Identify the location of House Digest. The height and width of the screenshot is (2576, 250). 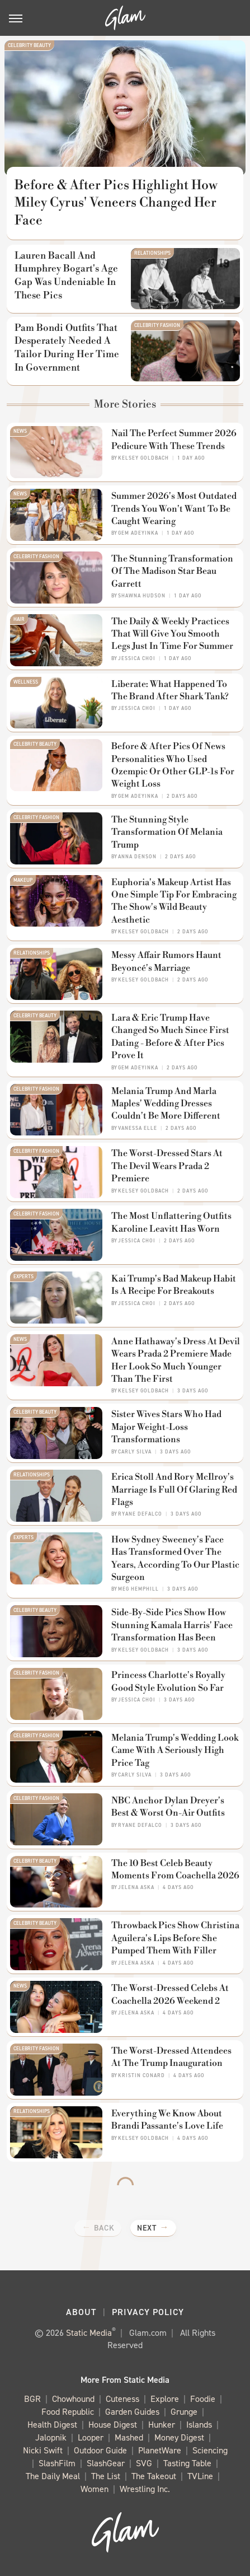
(112, 2425).